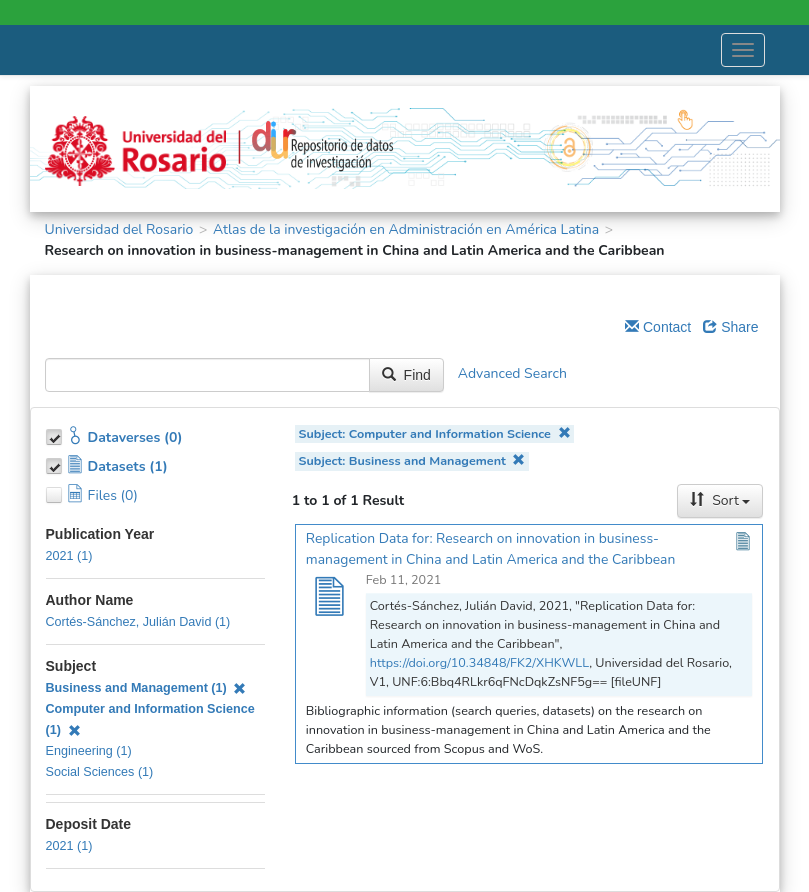 This screenshot has height=892, width=809. What do you see at coordinates (138, 622) in the screenshot?
I see `Cortés-Sánchez, Julián David (1)` at bounding box center [138, 622].